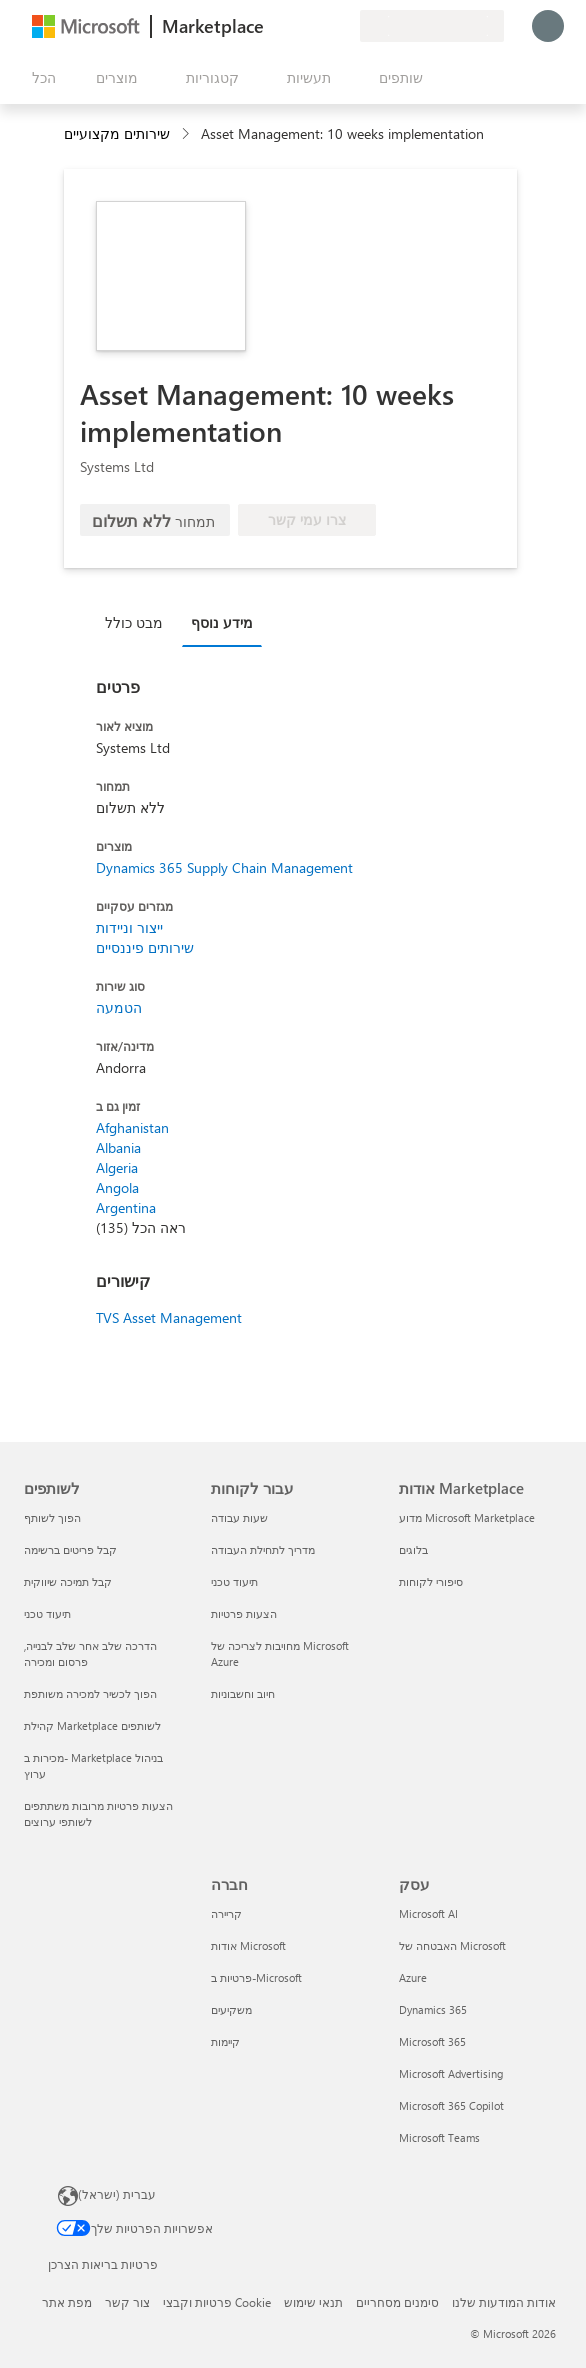 The image size is (586, 2368). I want to click on Algeria, so click(117, 1167).